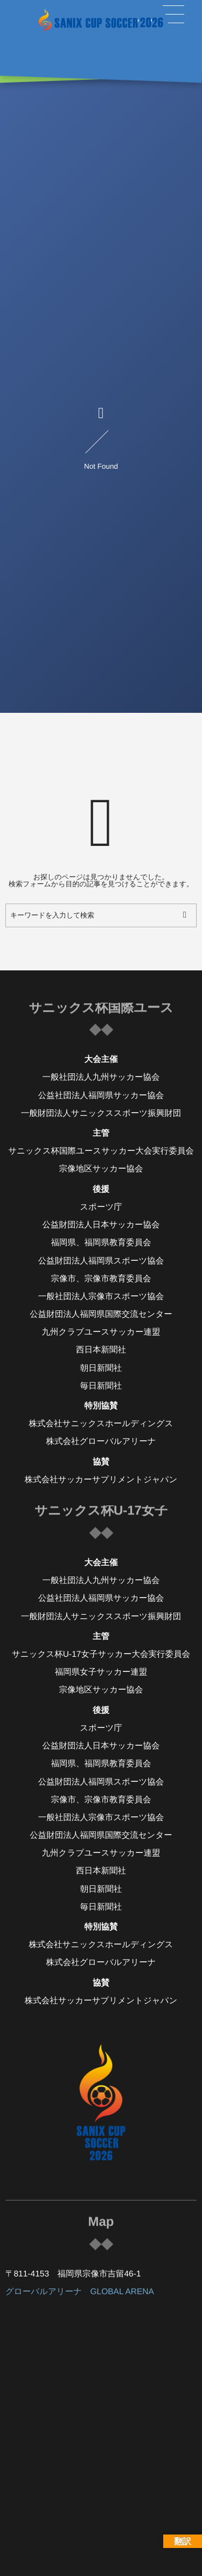 Image resolution: width=202 pixels, height=2576 pixels. Describe the element at coordinates (79, 2291) in the screenshot. I see `グローバルアリーナ GLOBAL ARENA` at that location.